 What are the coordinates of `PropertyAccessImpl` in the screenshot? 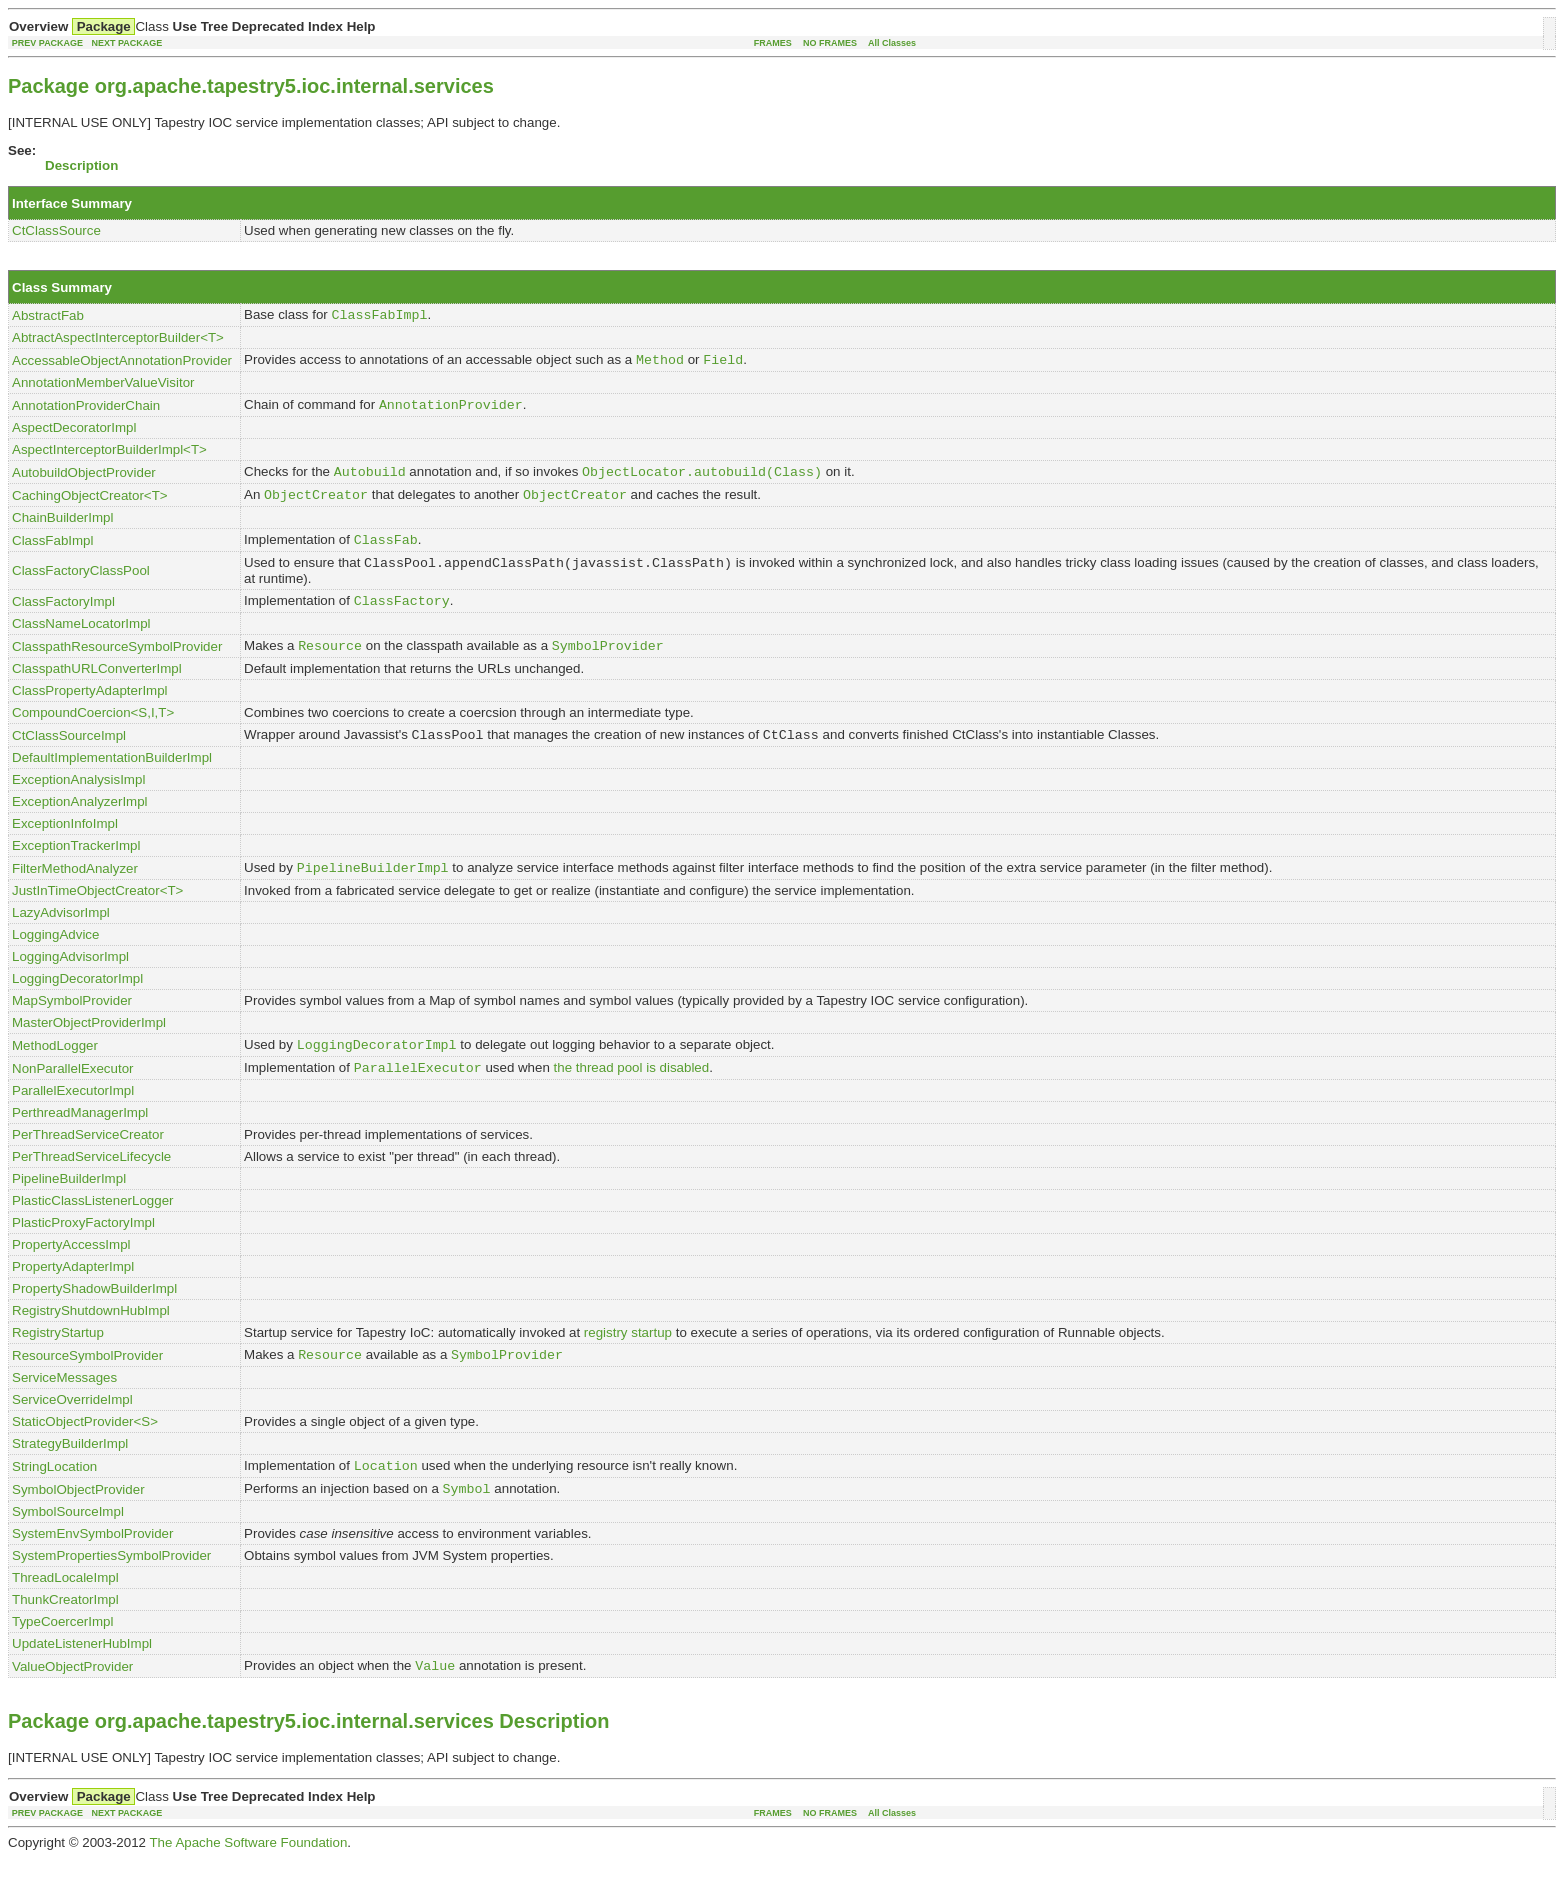 It's located at (71, 1270).